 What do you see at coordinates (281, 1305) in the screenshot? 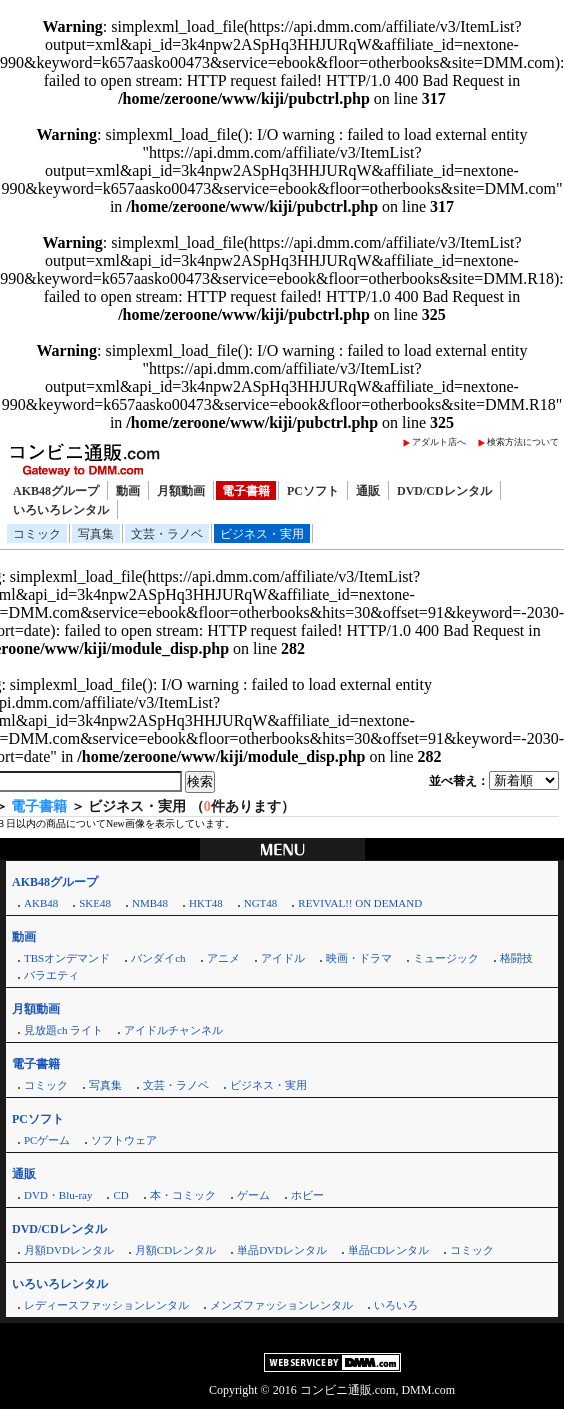
I see `メンズファッションレンタル` at bounding box center [281, 1305].